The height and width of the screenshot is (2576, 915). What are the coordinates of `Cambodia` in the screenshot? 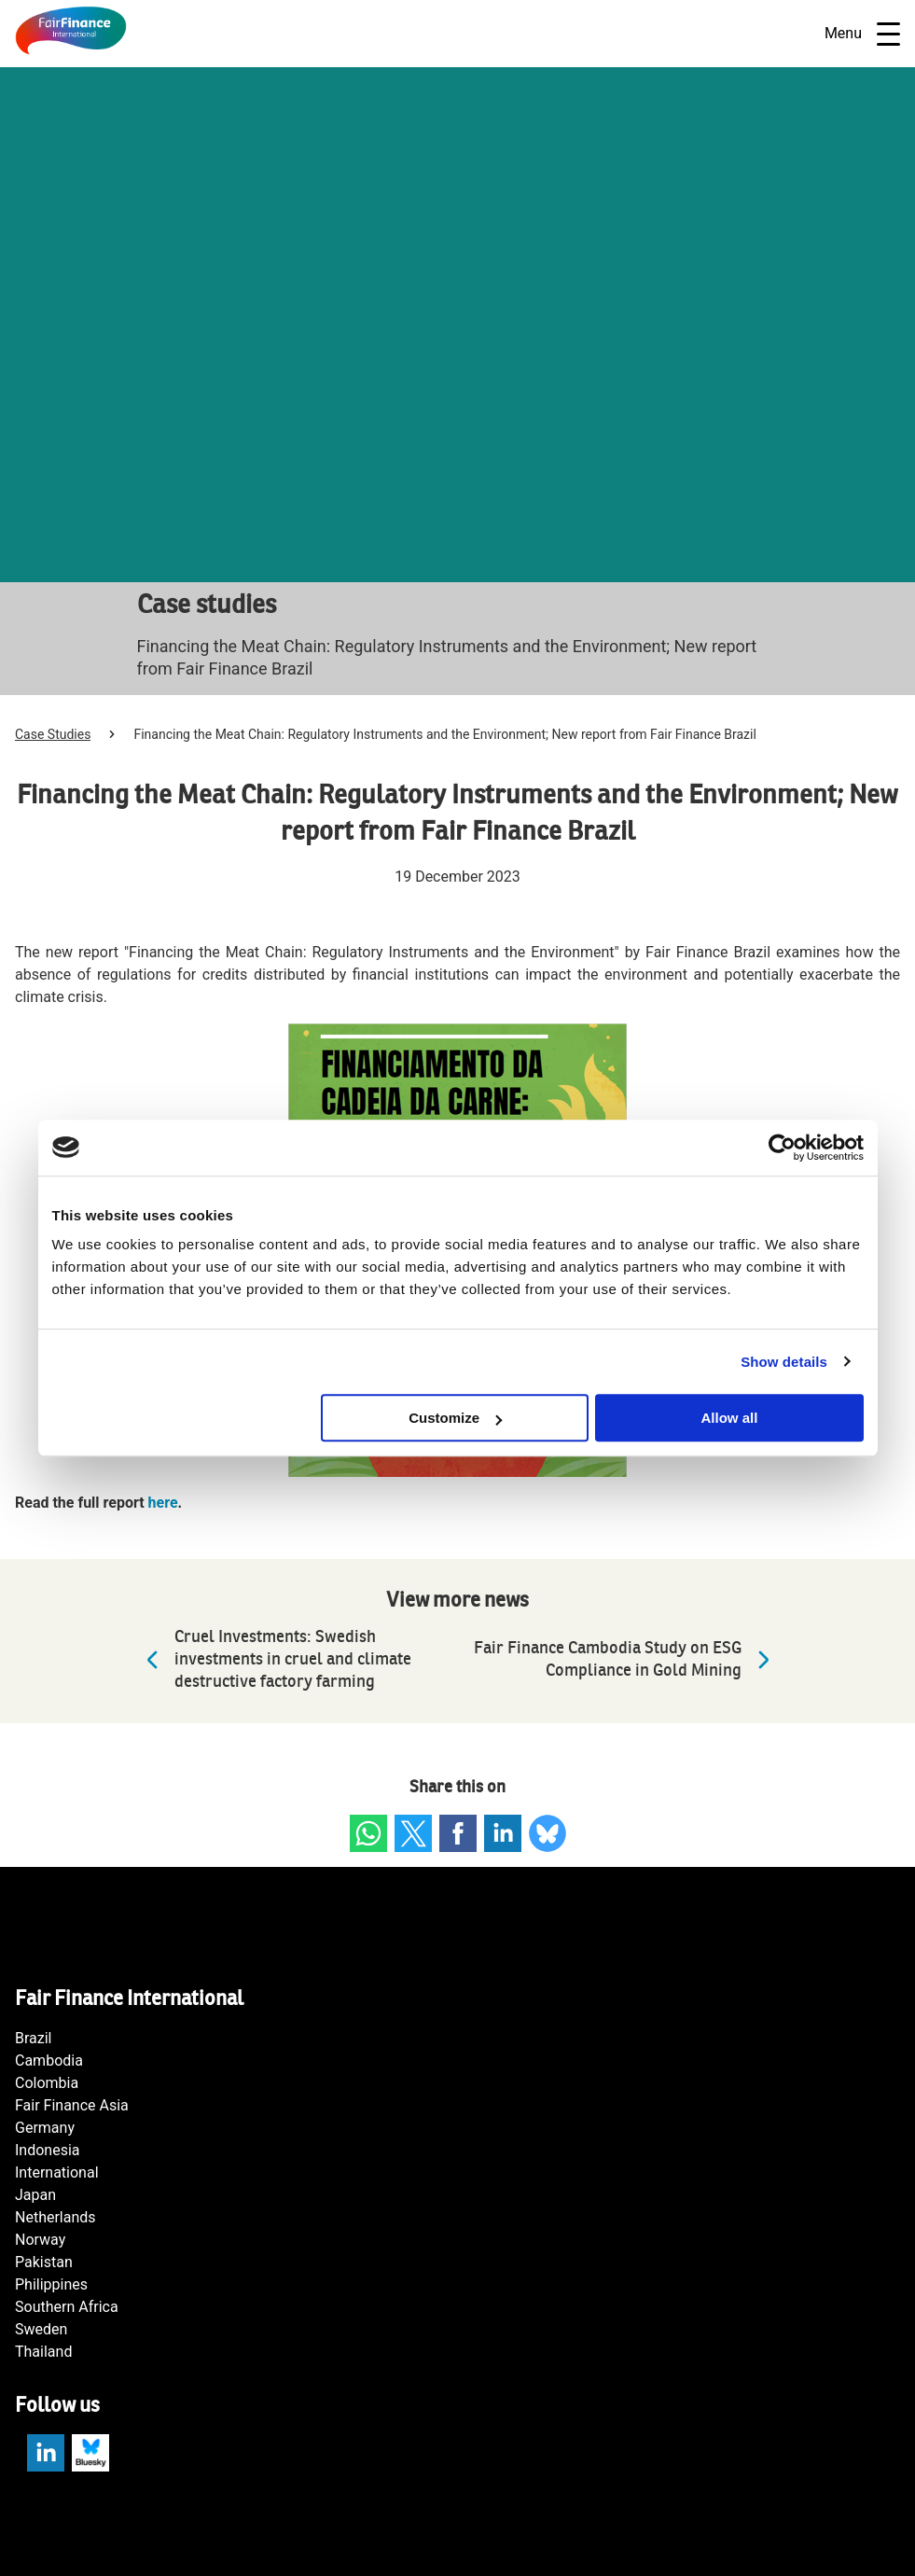 It's located at (49, 2060).